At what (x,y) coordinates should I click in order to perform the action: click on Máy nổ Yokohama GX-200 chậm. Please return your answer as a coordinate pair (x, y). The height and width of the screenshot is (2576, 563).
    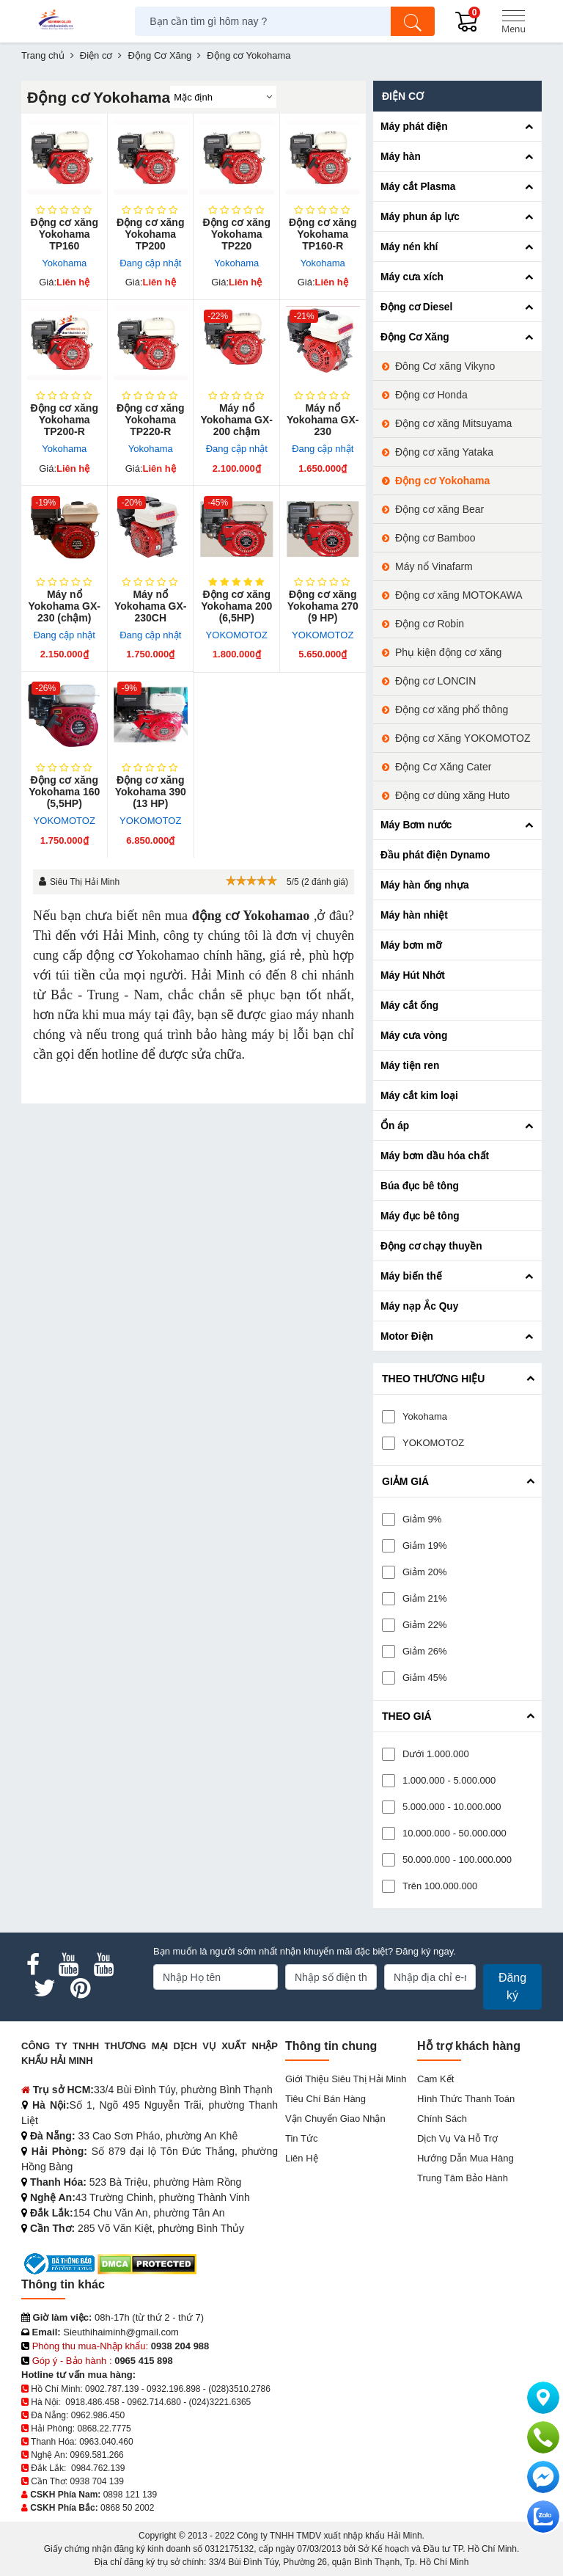
    Looking at the image, I should click on (236, 419).